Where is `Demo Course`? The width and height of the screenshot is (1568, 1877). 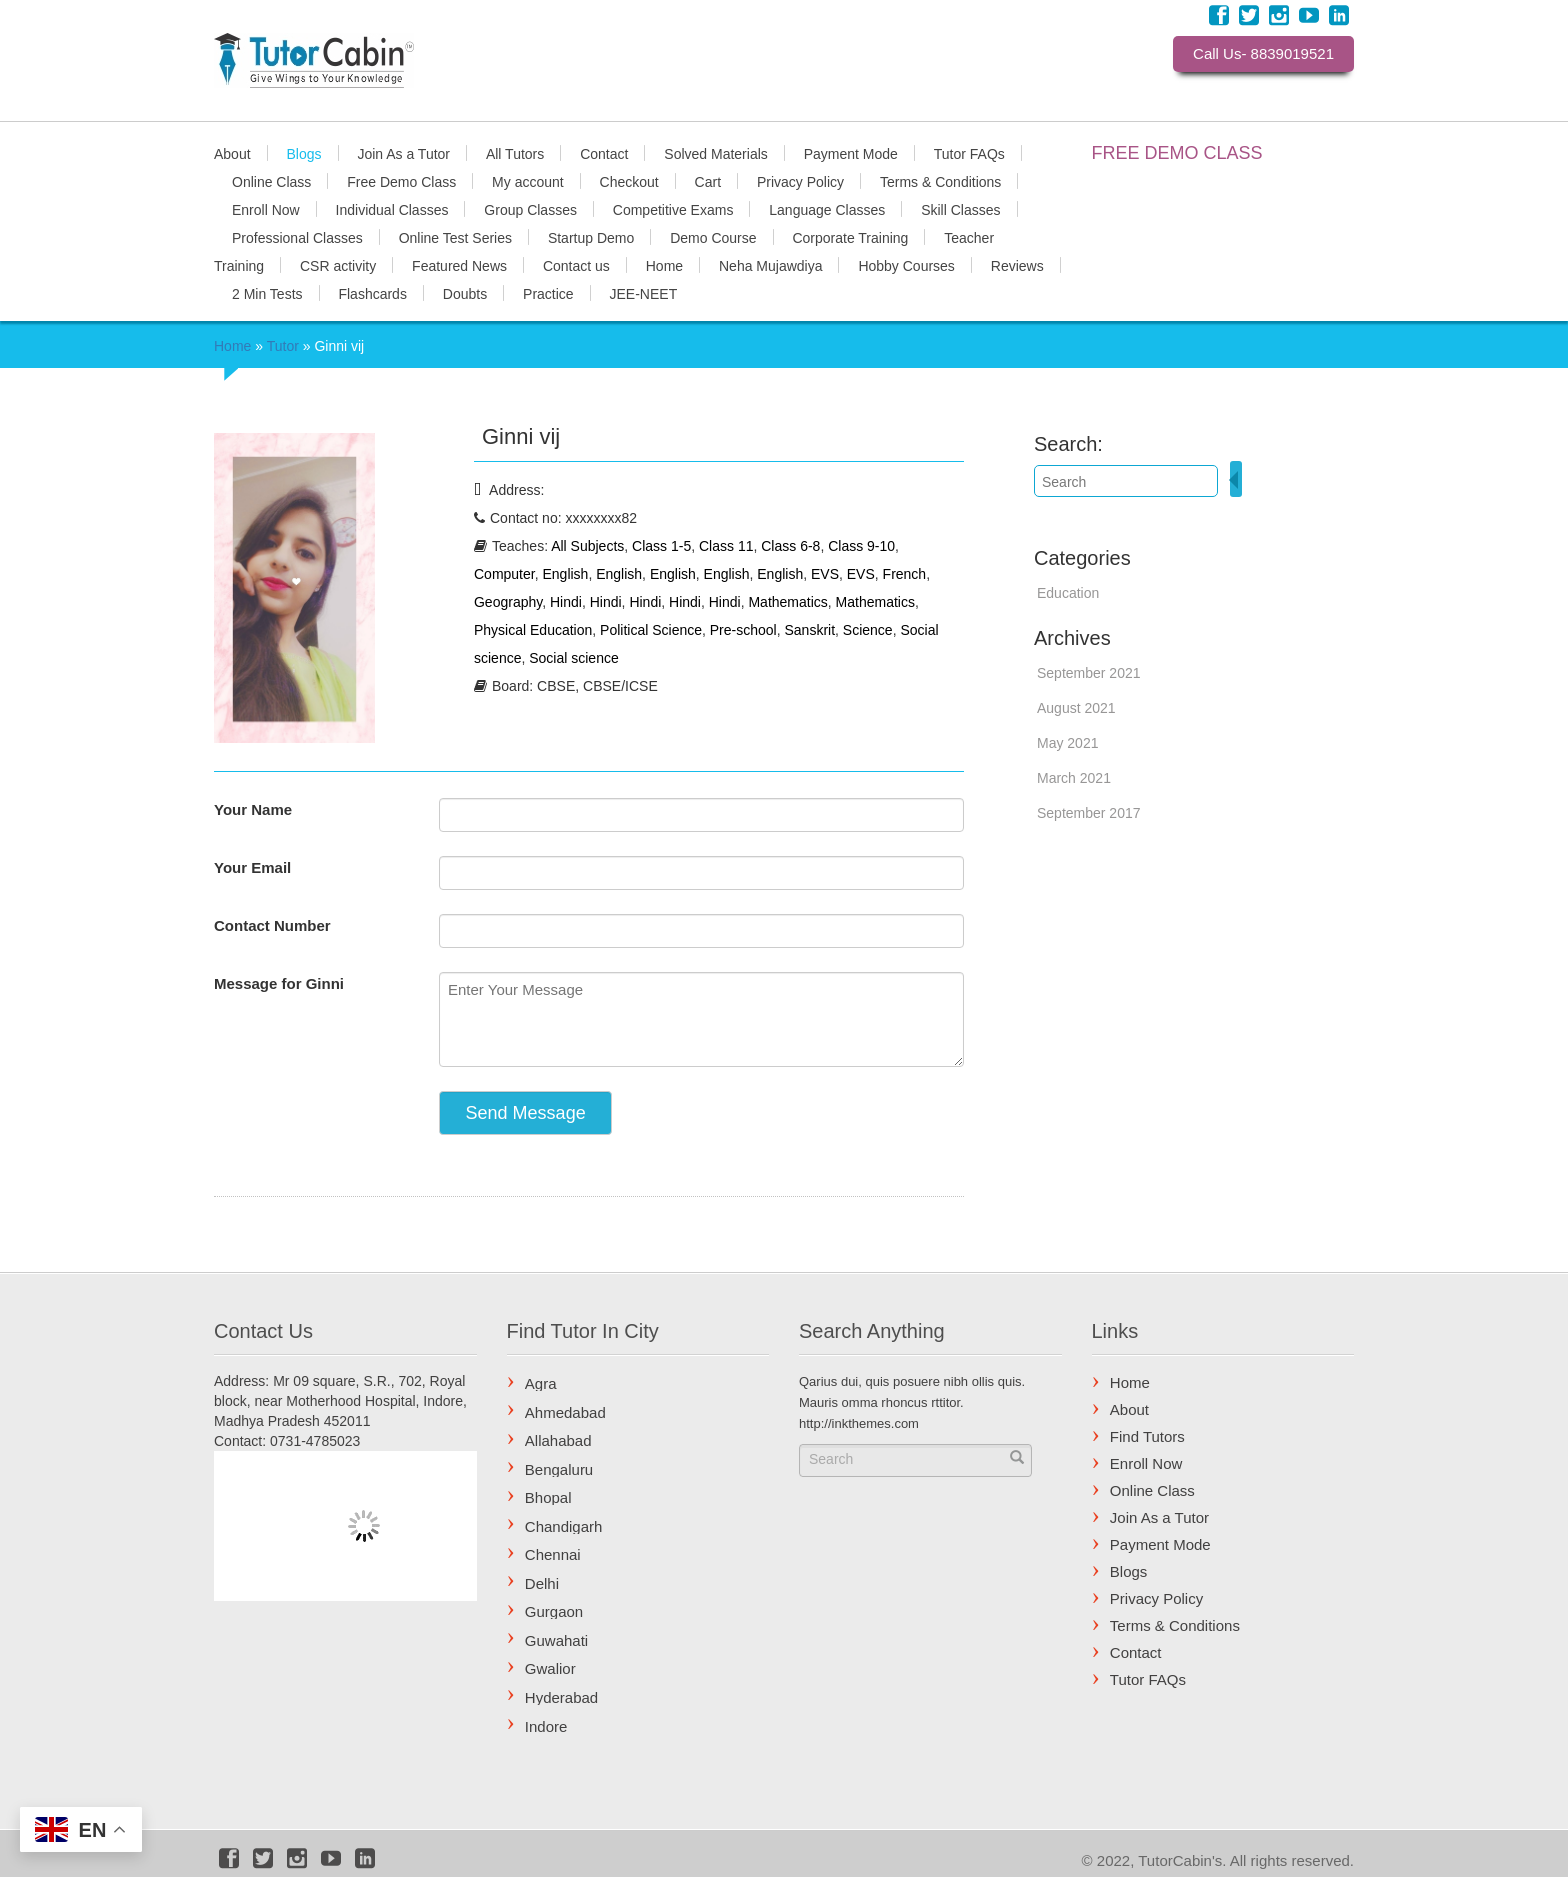
Demo Course is located at coordinates (713, 237).